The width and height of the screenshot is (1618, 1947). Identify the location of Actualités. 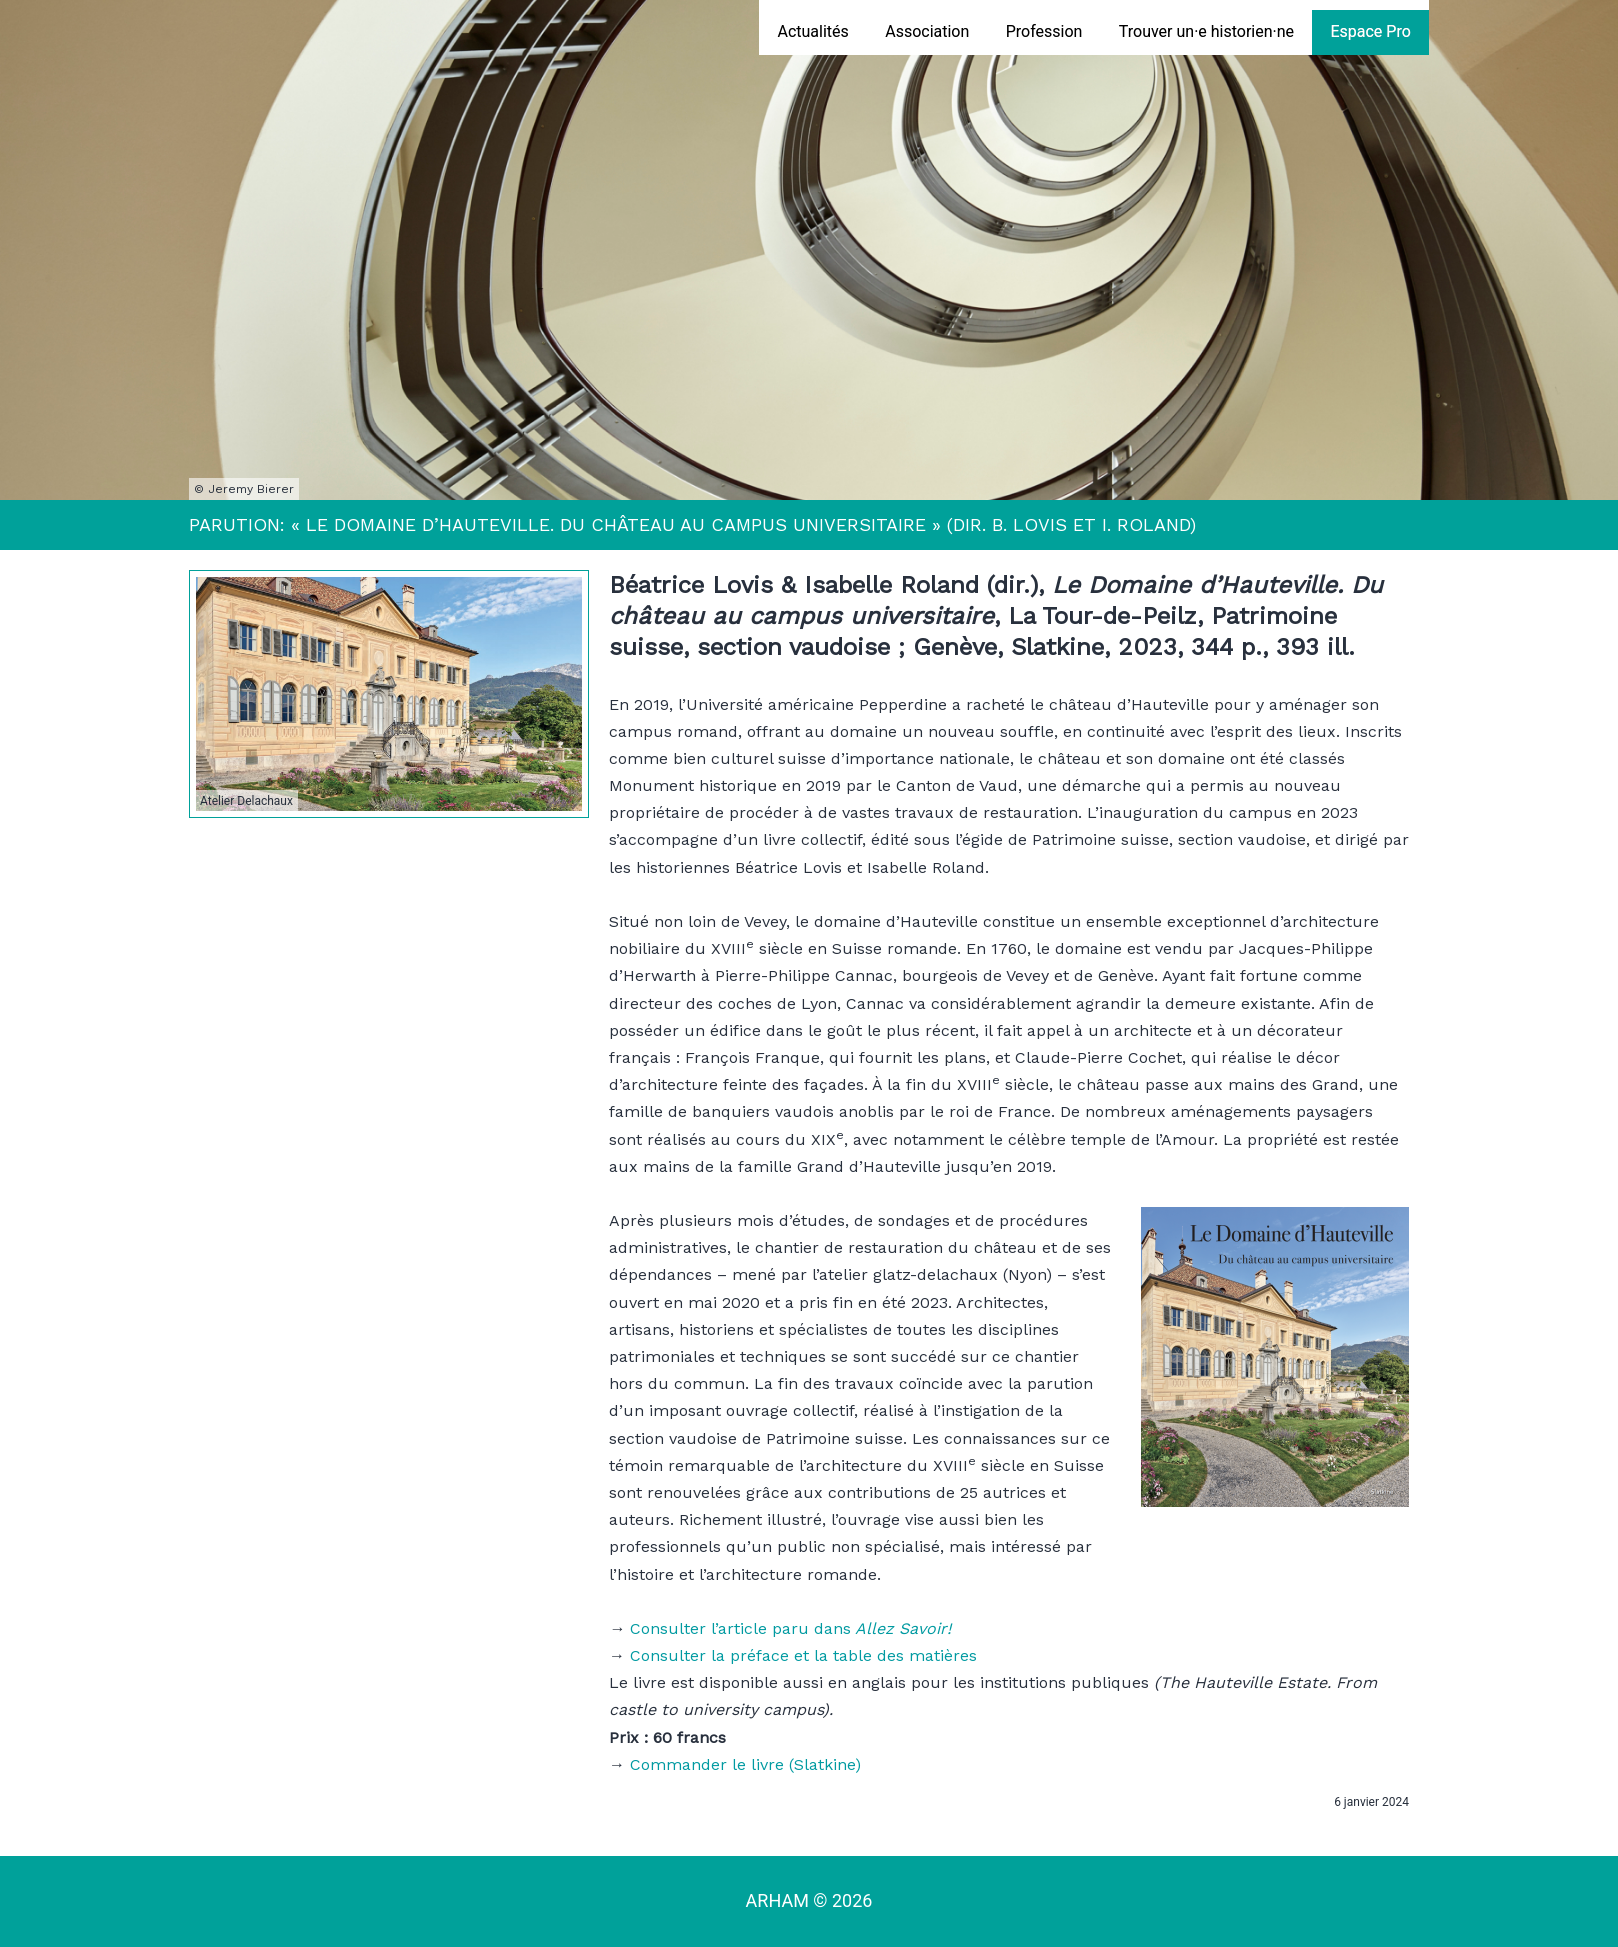
(812, 31).